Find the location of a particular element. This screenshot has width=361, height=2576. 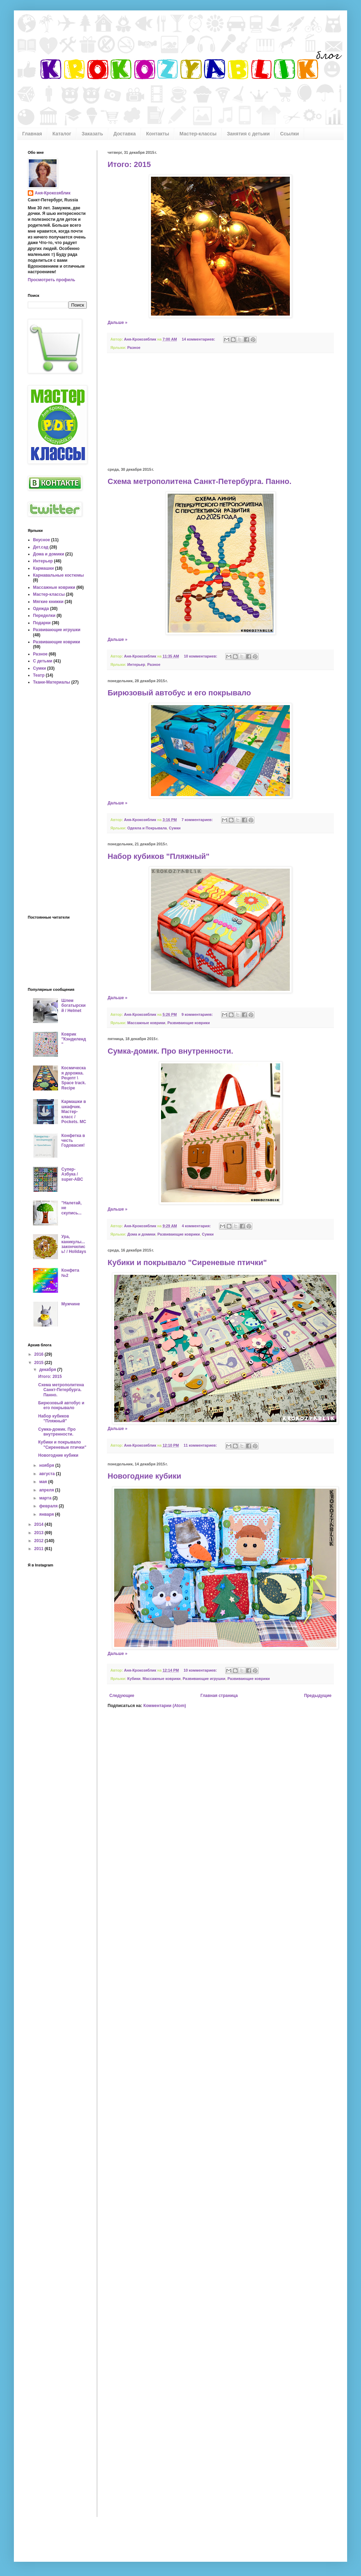

Главная страница is located at coordinates (219, 1695).